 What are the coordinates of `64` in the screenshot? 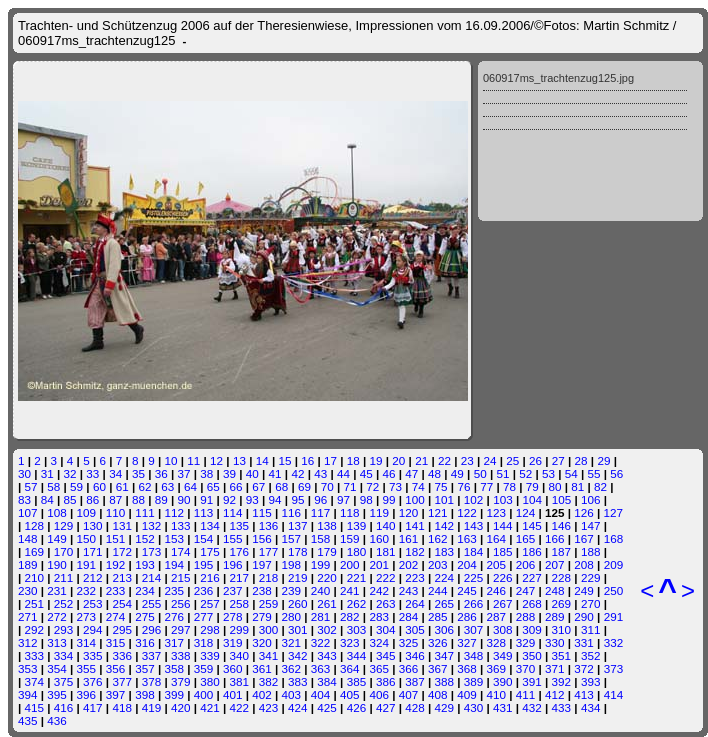 It's located at (190, 486).